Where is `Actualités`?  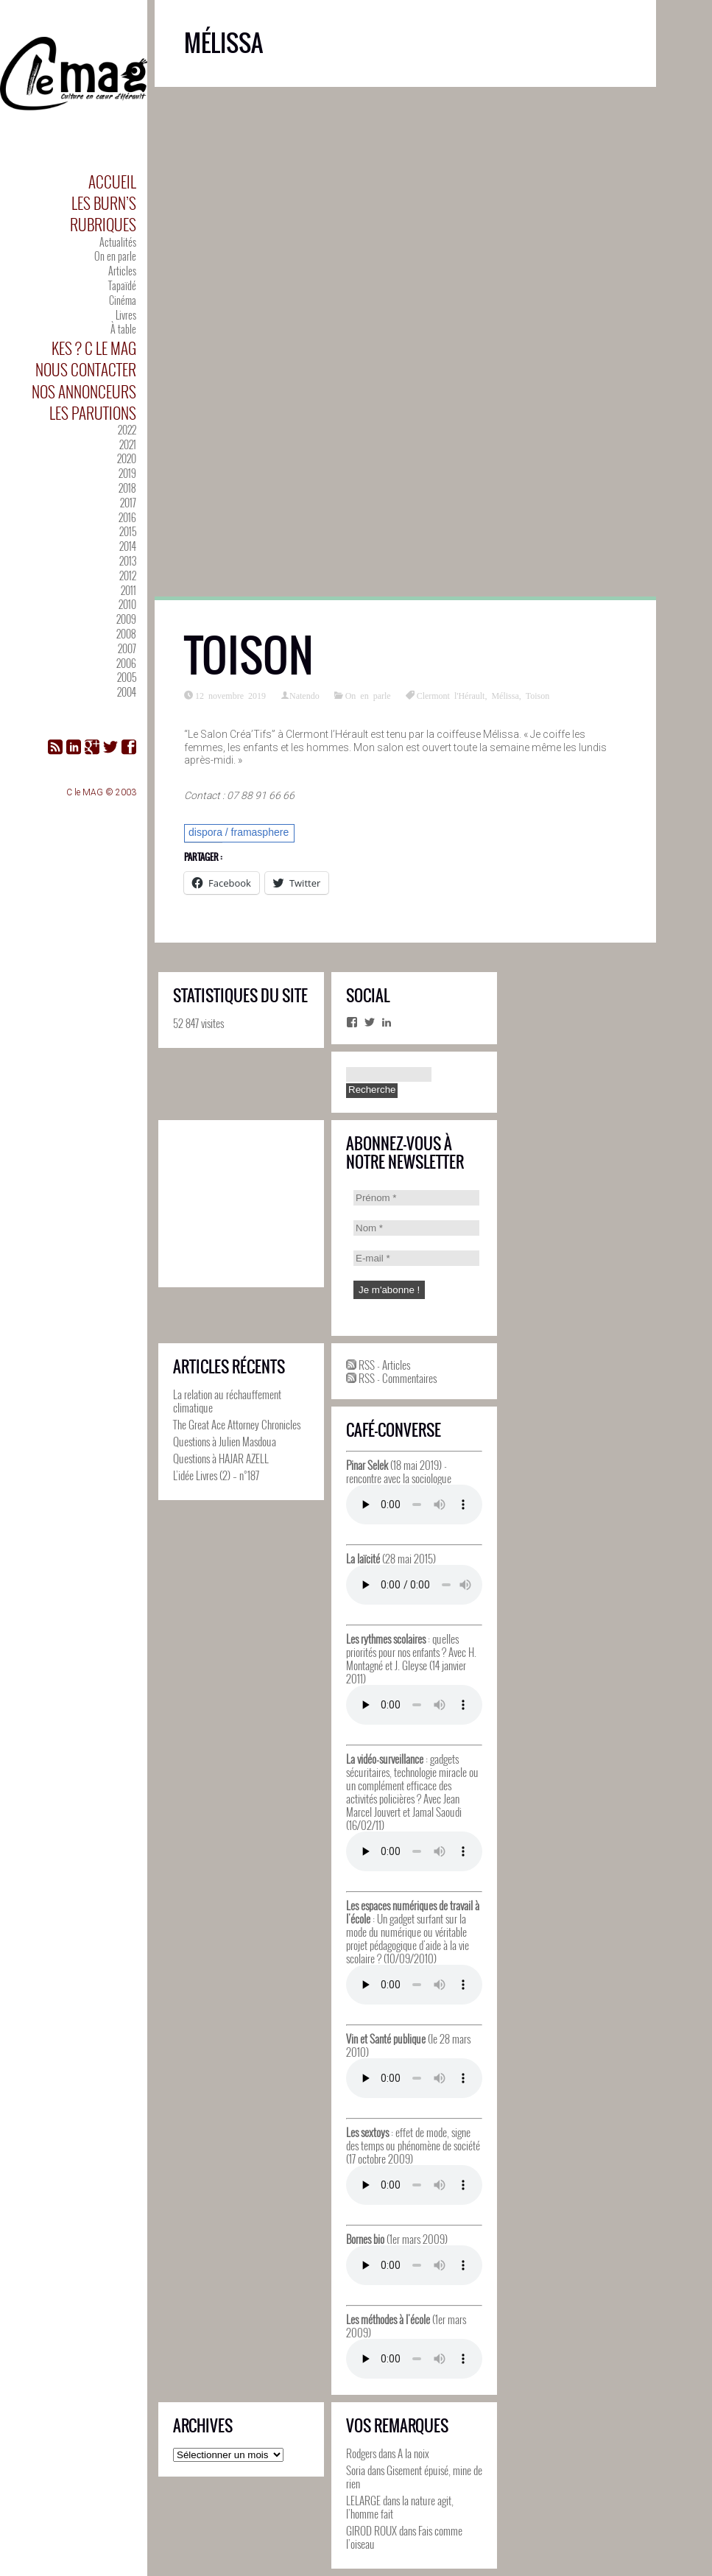 Actualités is located at coordinates (117, 242).